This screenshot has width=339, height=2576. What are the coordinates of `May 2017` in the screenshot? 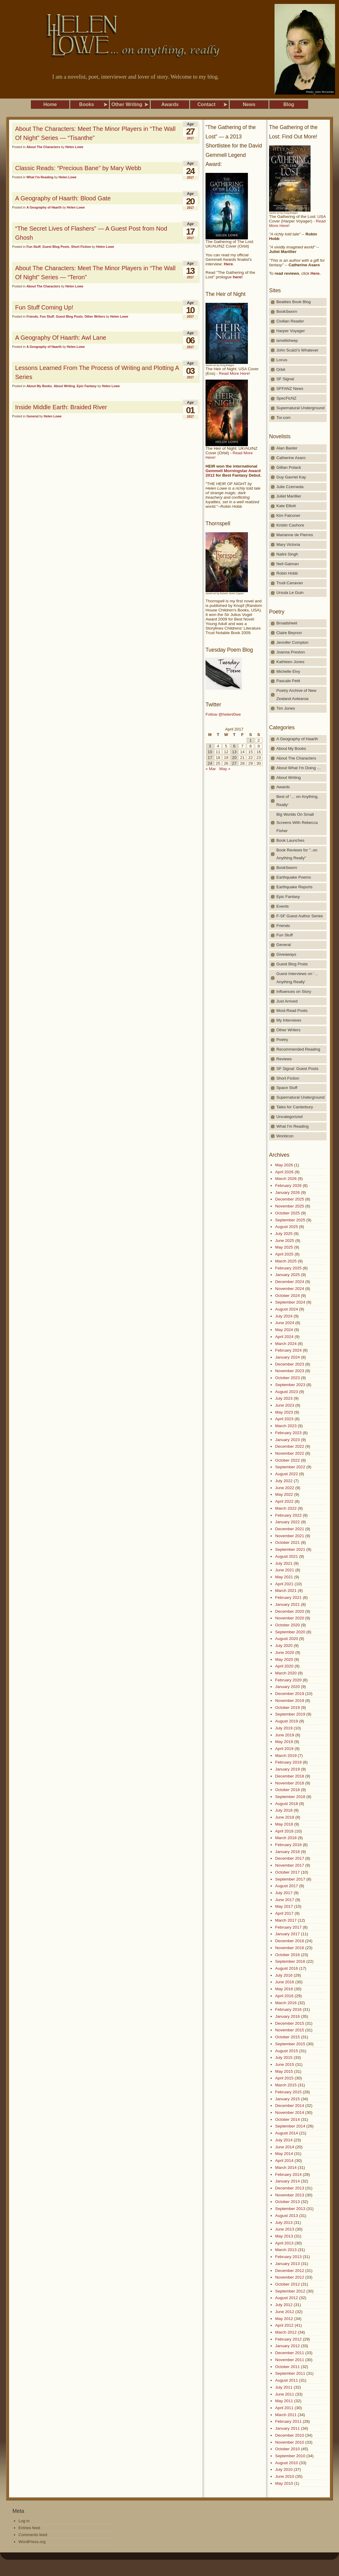 It's located at (284, 1906).